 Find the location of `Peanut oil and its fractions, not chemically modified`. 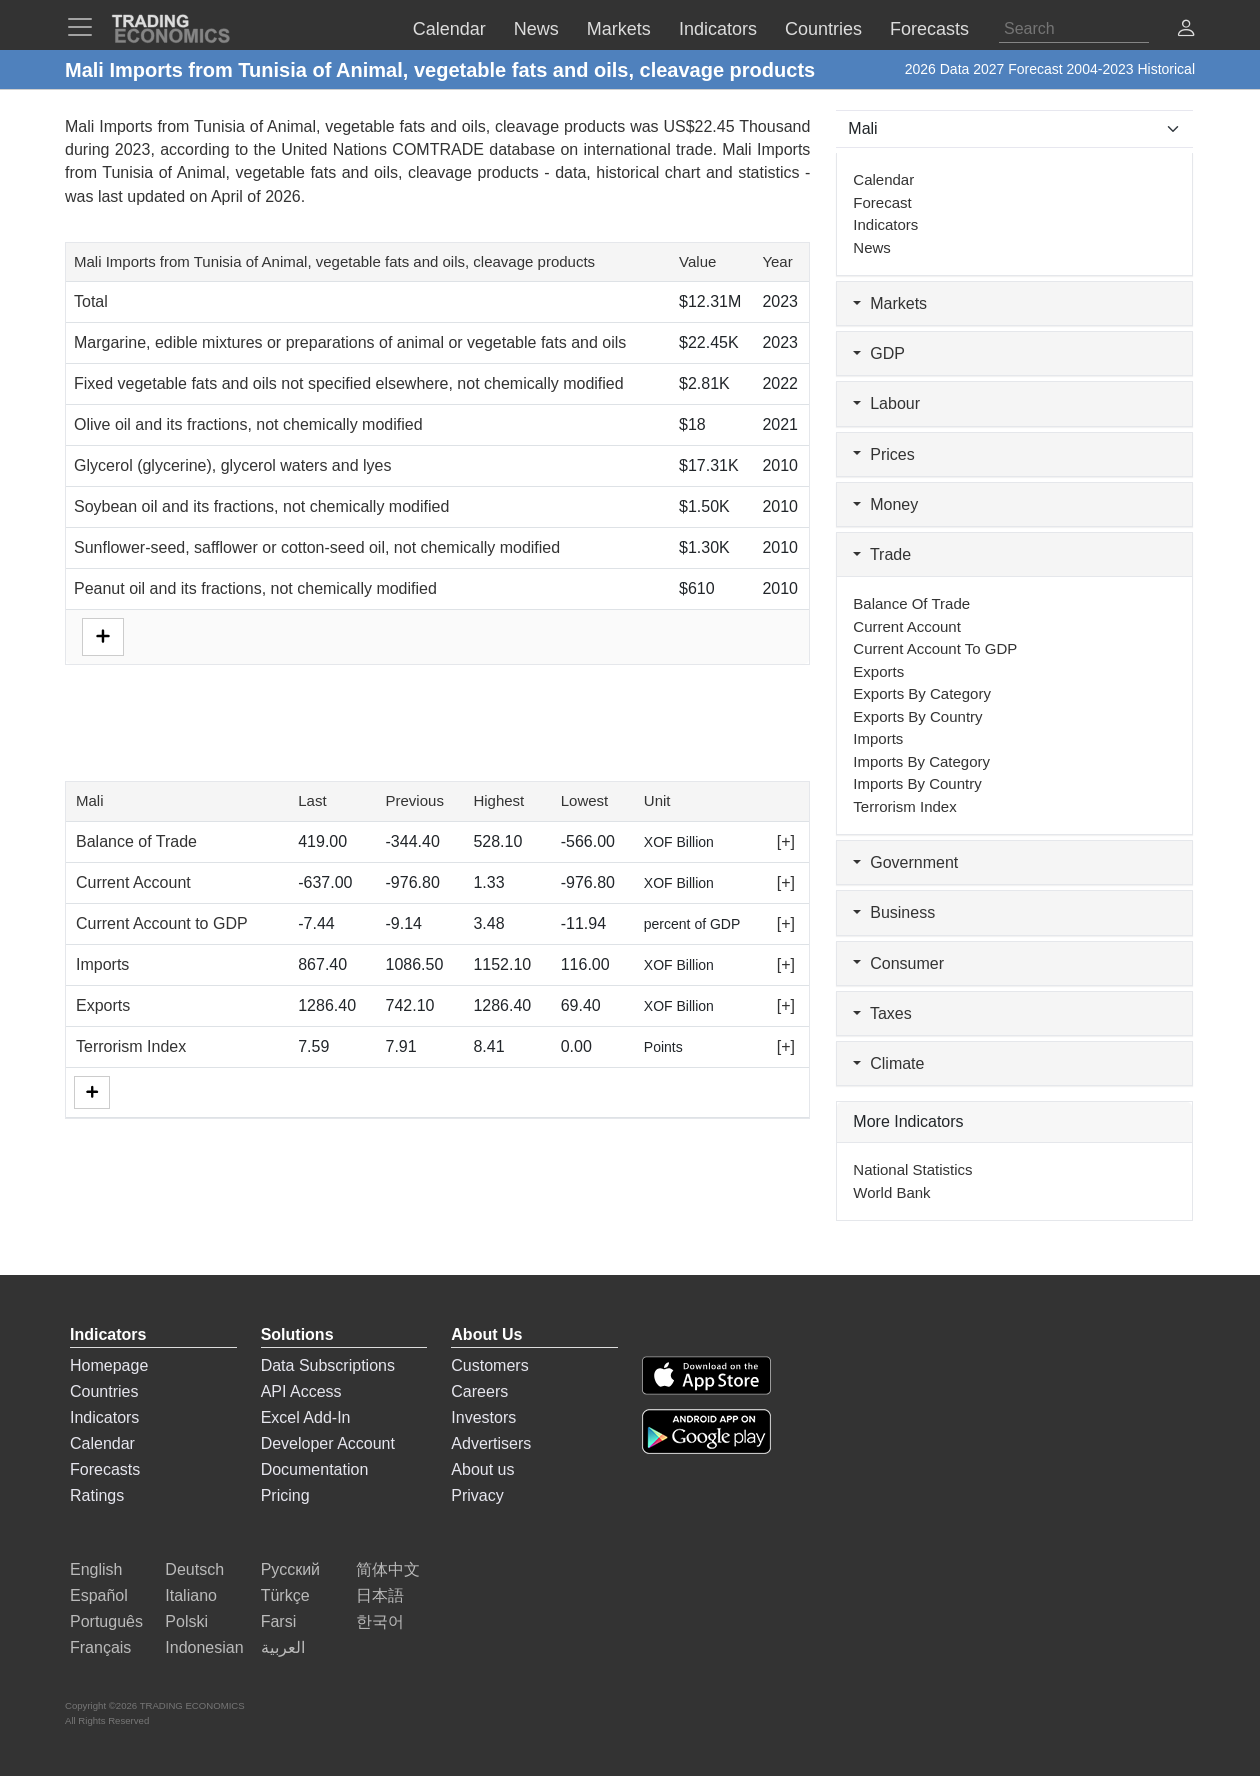

Peanut oil and its fractions, not chemically modified is located at coordinates (255, 588).